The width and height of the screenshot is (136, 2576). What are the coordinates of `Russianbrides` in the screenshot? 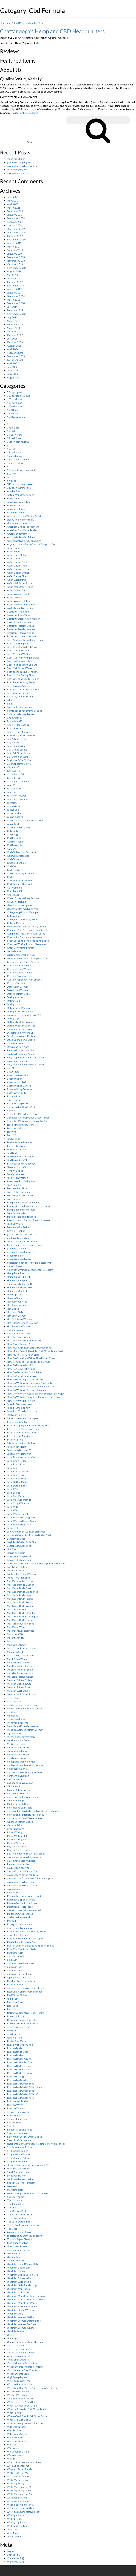 It's located at (15, 2115).